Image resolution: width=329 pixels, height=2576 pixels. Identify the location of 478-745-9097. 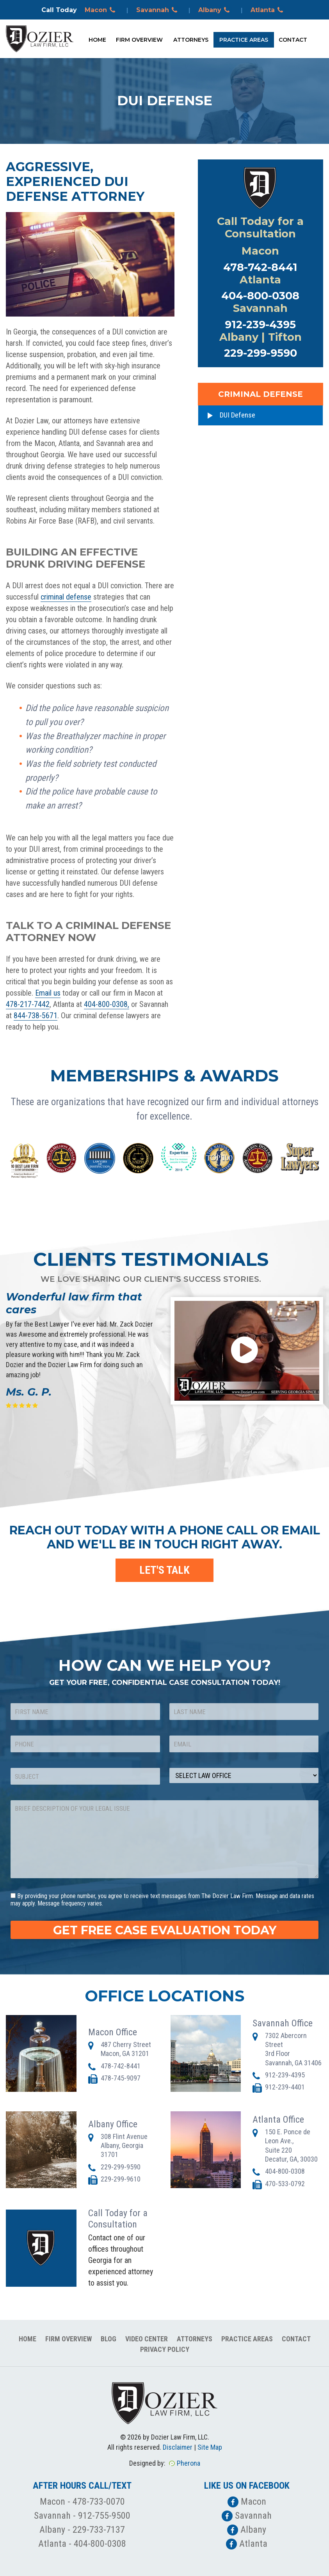
(120, 2078).